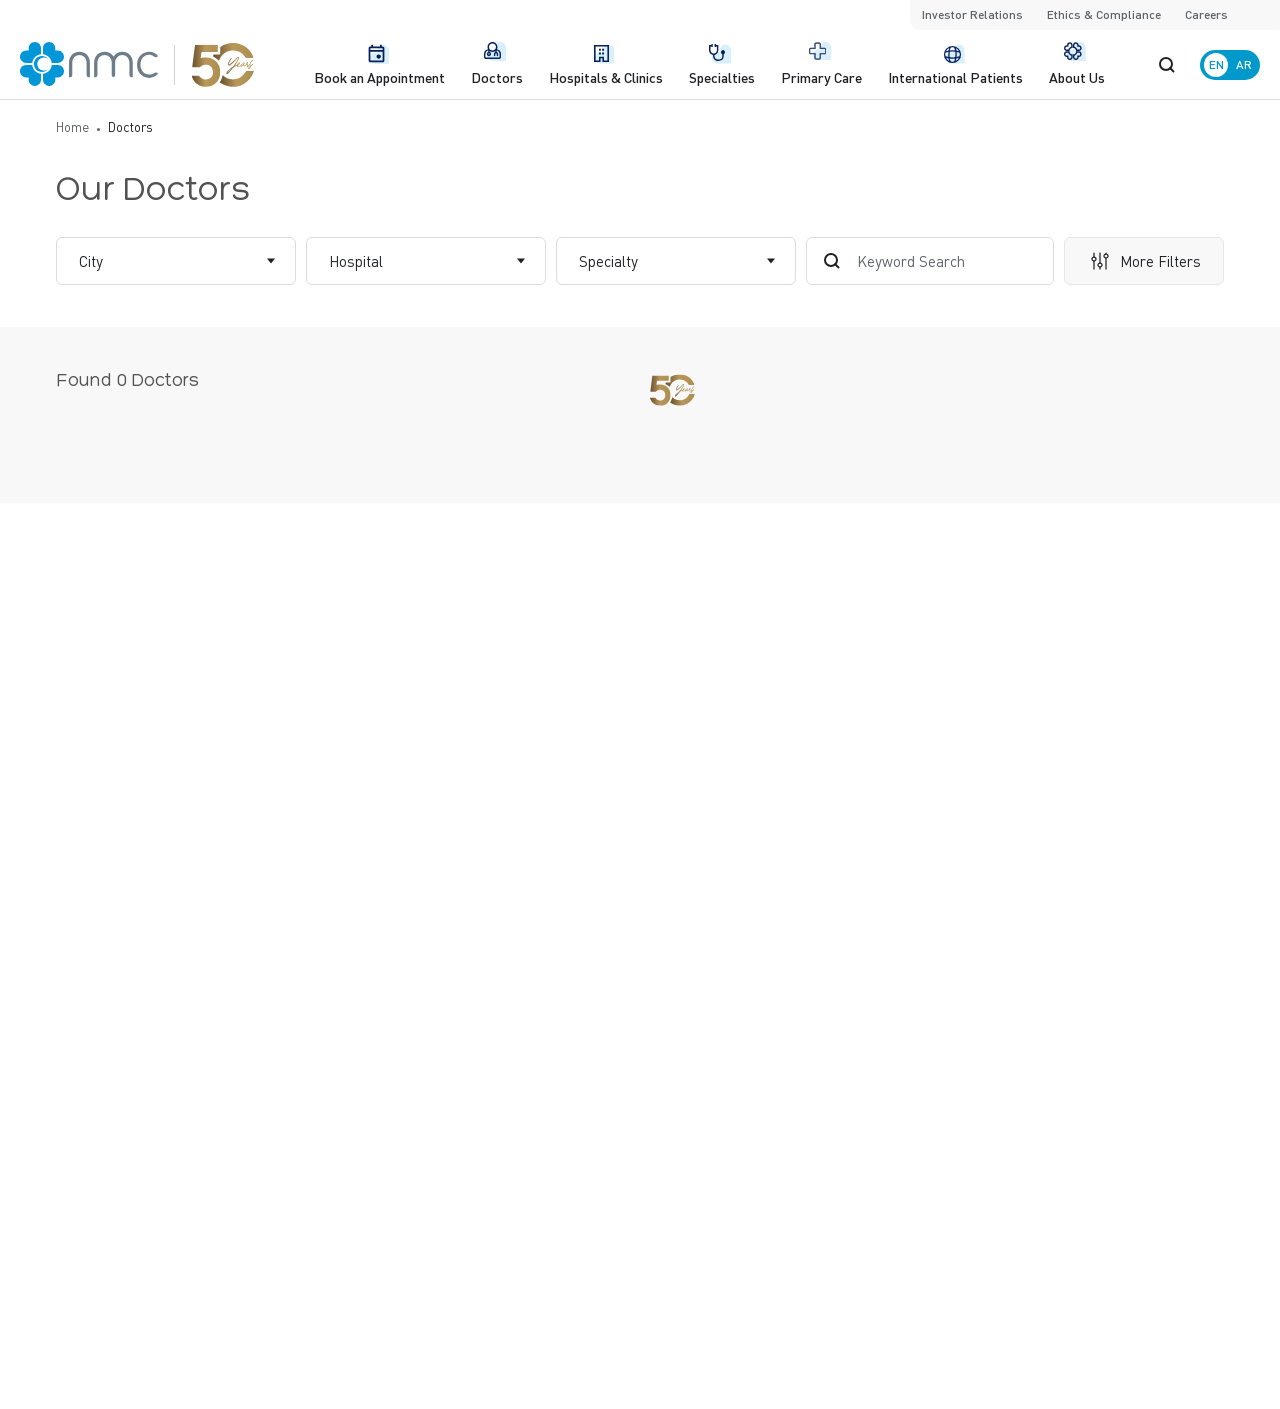 This screenshot has height=1409, width=1280. I want to click on Home, so click(72, 126).